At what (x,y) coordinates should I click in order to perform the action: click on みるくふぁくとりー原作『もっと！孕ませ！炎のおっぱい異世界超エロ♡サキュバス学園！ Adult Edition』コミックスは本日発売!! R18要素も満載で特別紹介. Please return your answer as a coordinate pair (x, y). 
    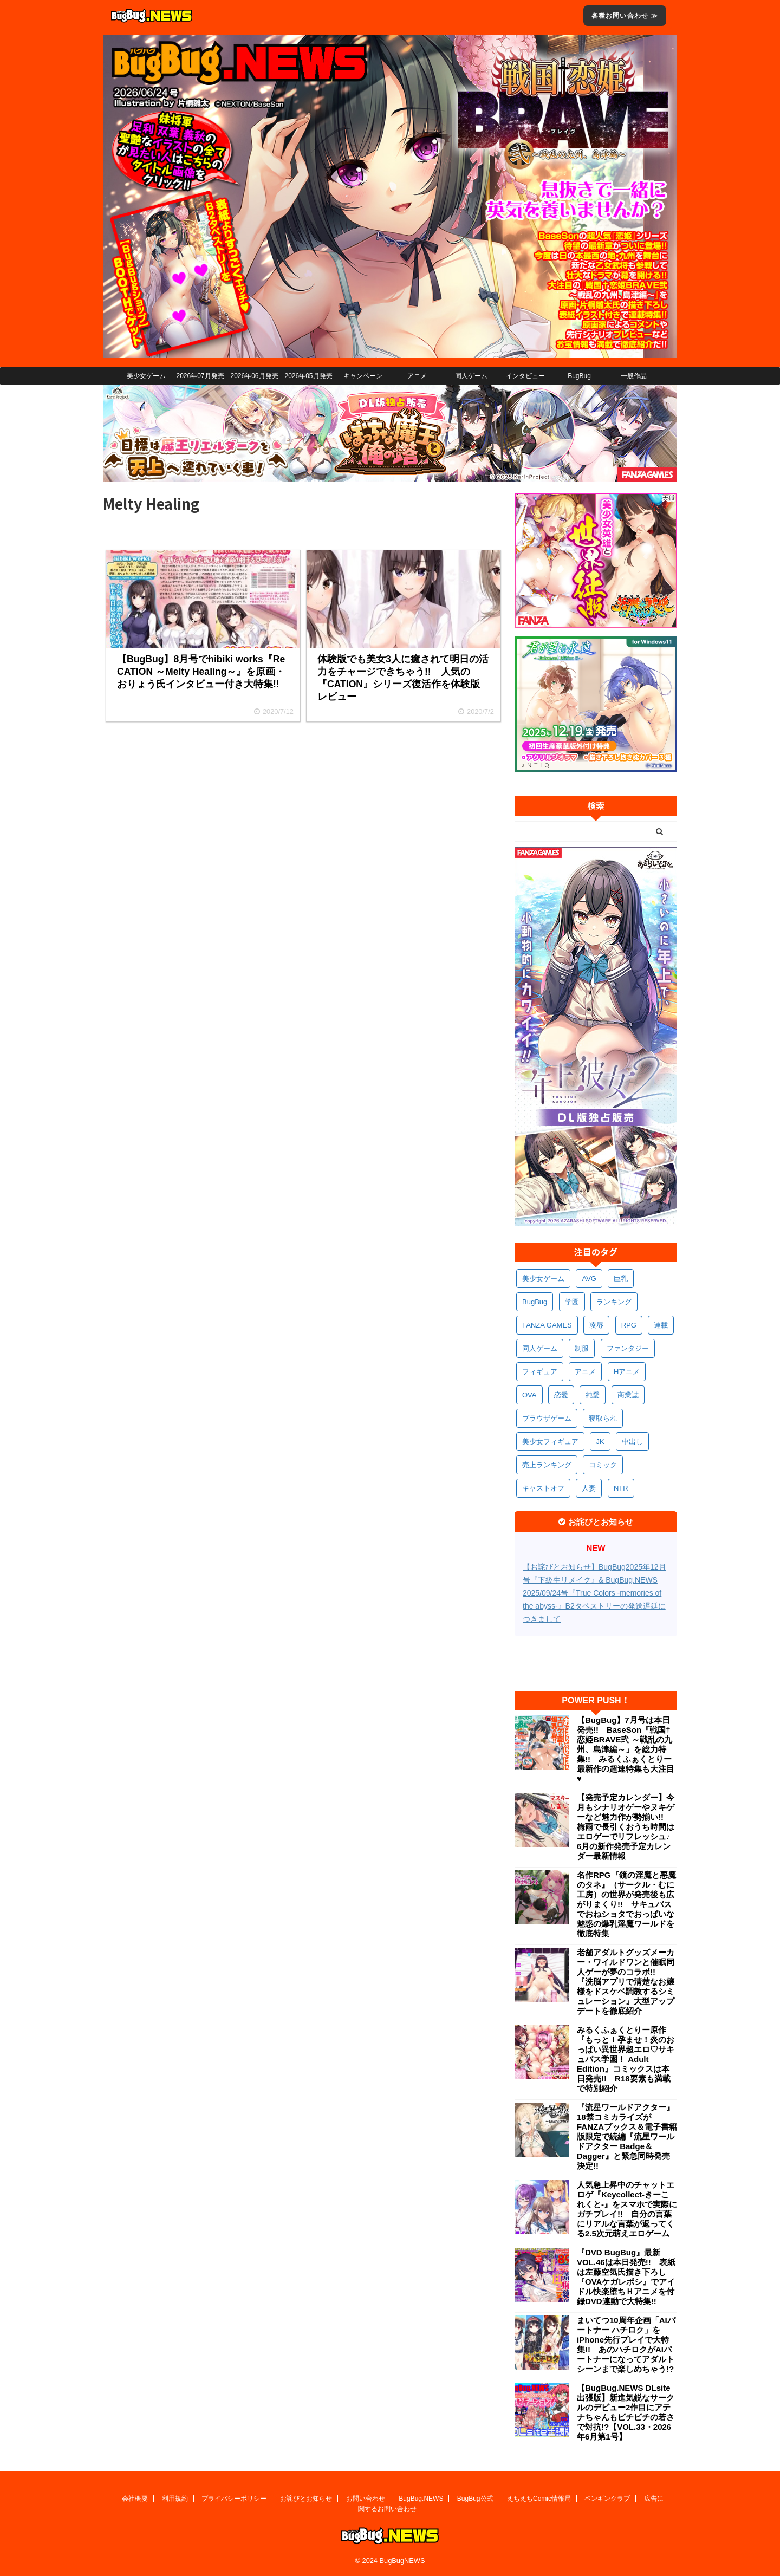
    Looking at the image, I should click on (625, 2059).